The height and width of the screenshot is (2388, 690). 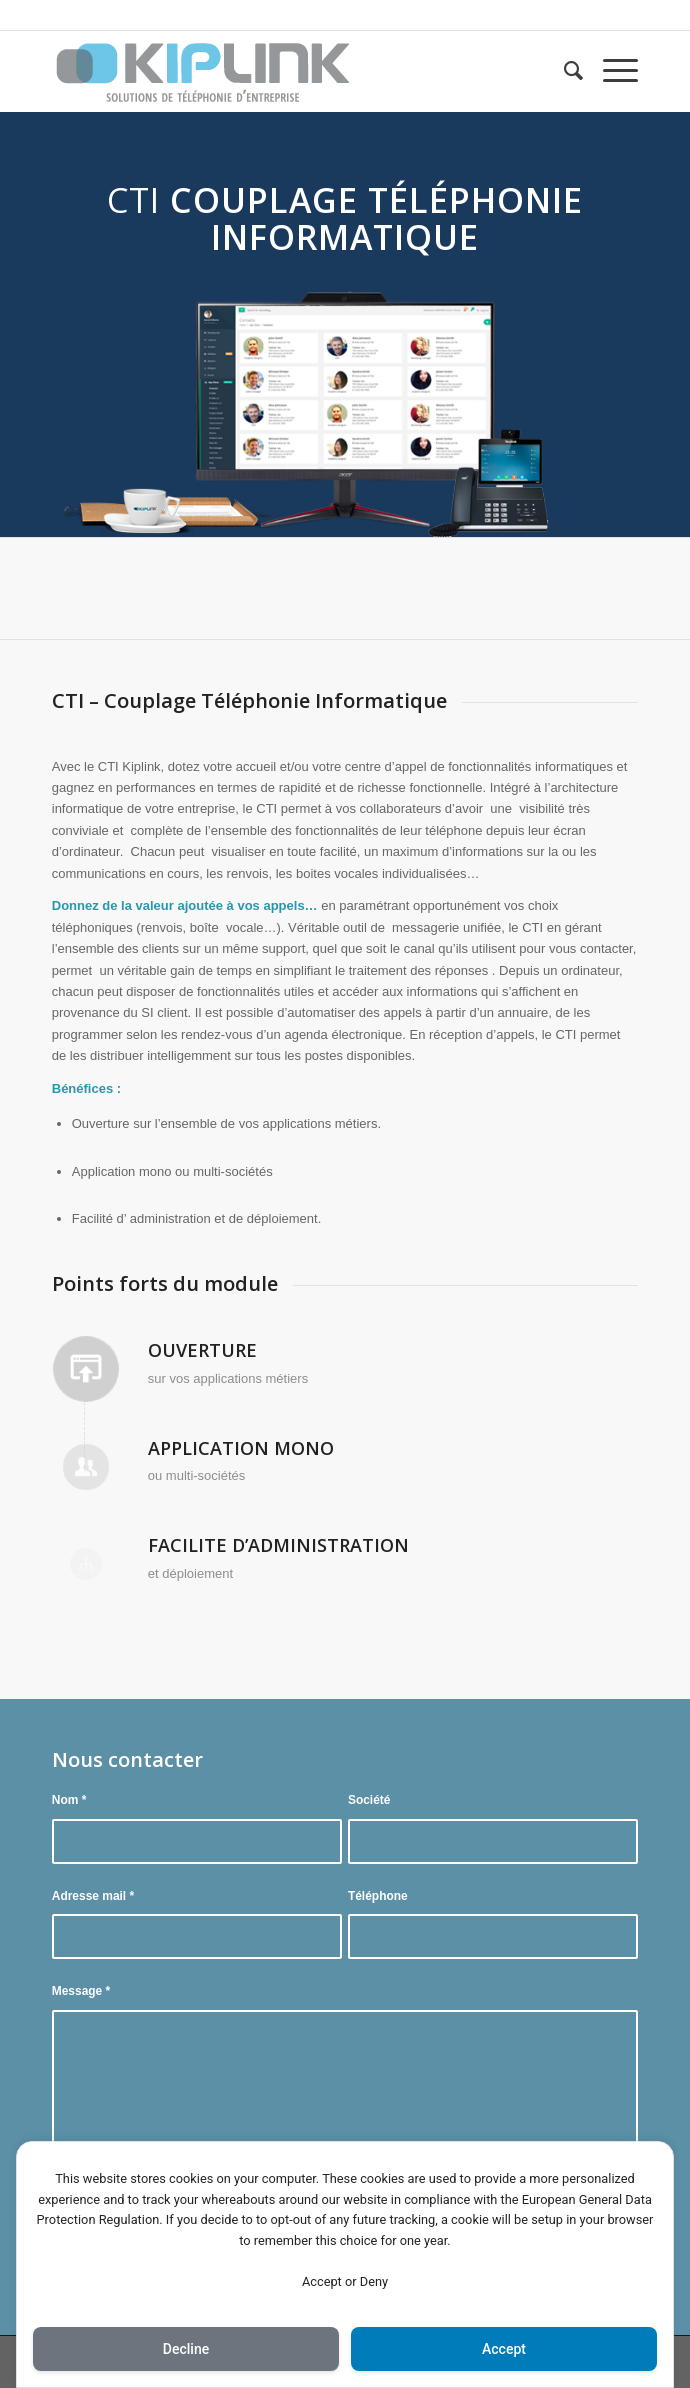 I want to click on Decline, so click(x=186, y=2349).